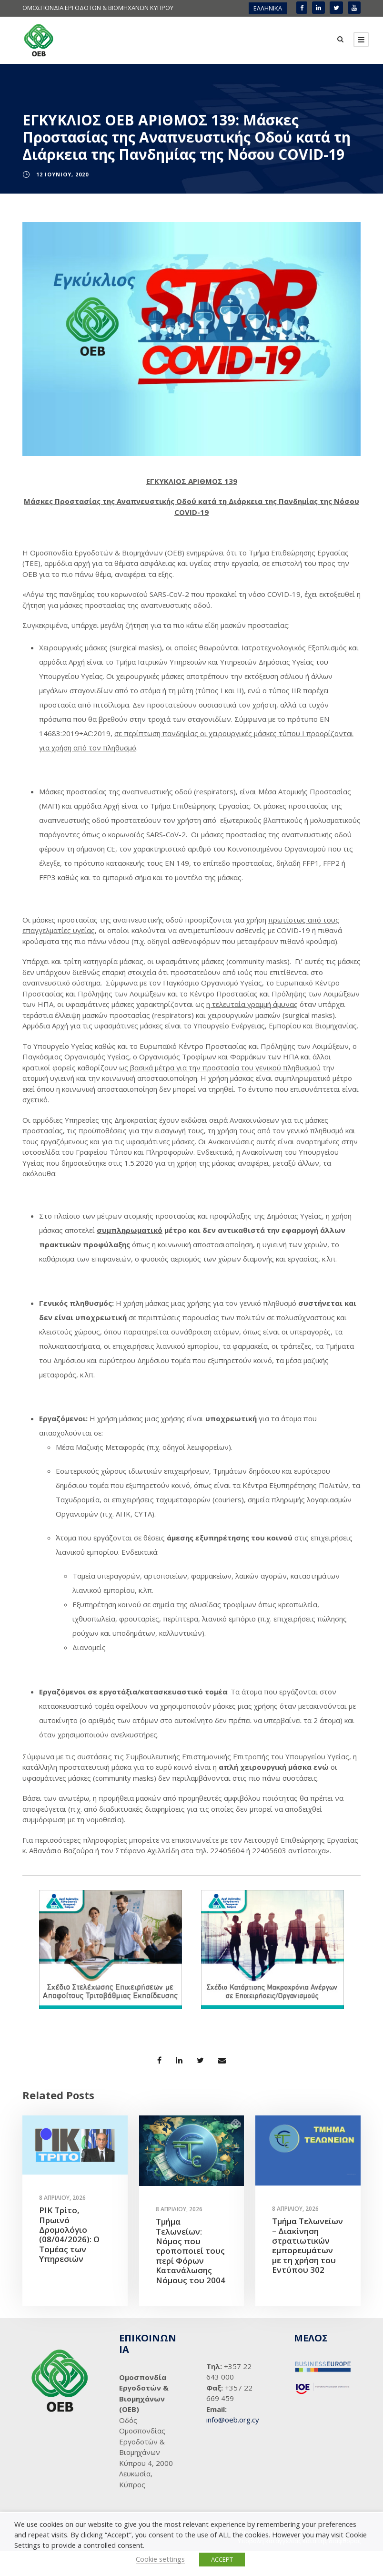  I want to click on info@oeb.org.cy, so click(232, 2445).